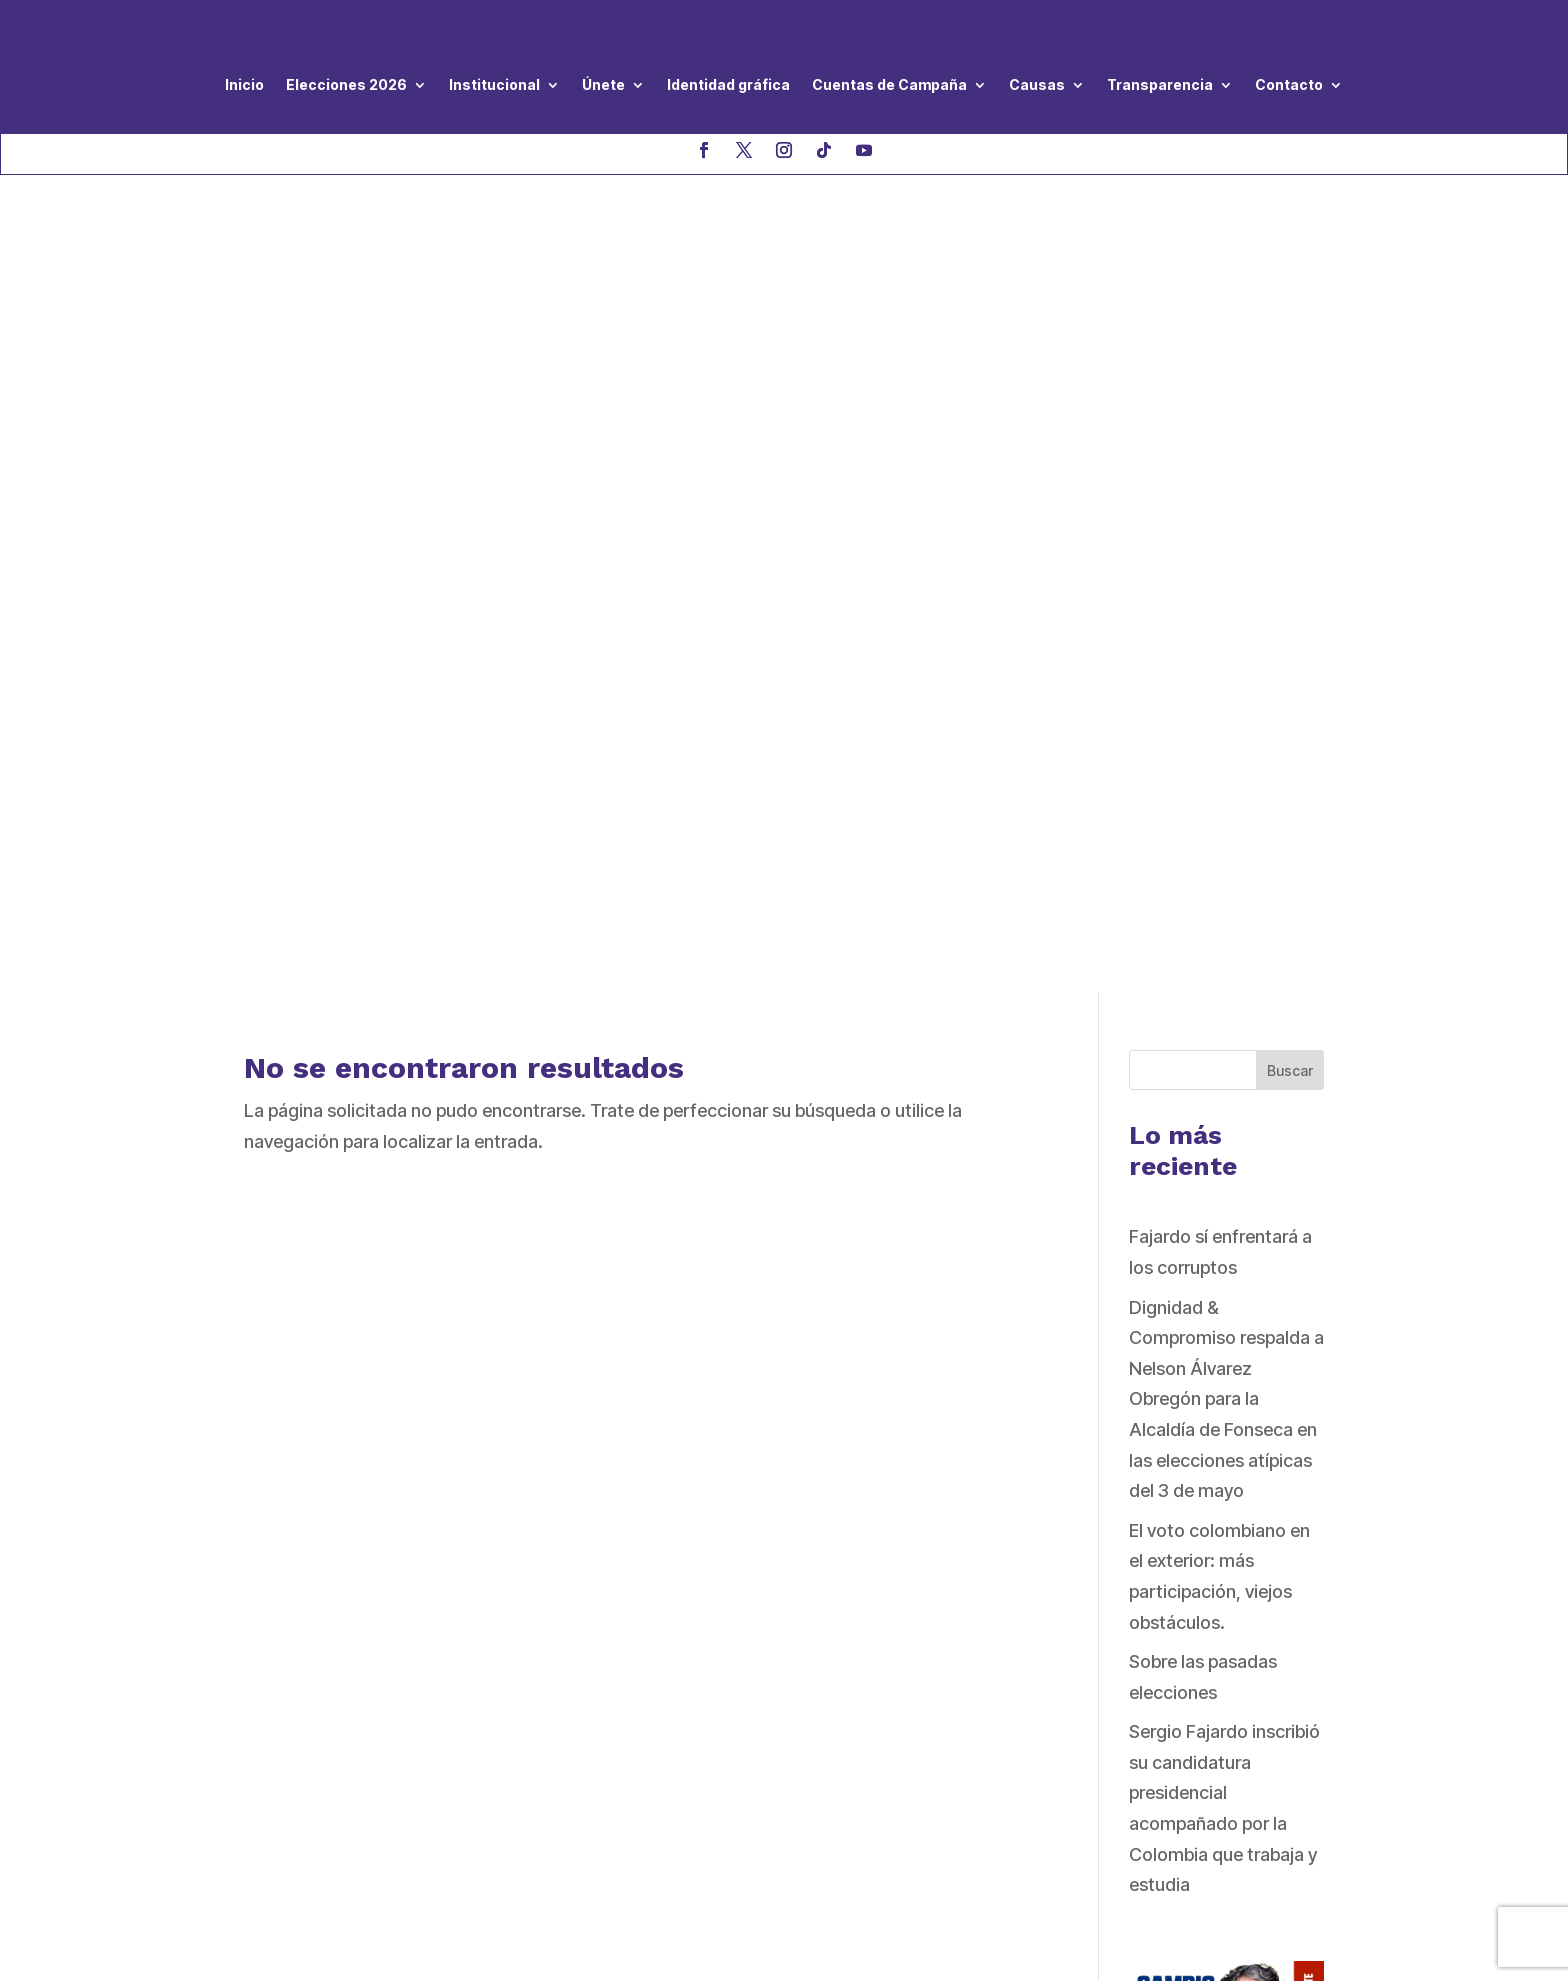 The image size is (1568, 1981). I want to click on Identidad gráfica, so click(728, 84).